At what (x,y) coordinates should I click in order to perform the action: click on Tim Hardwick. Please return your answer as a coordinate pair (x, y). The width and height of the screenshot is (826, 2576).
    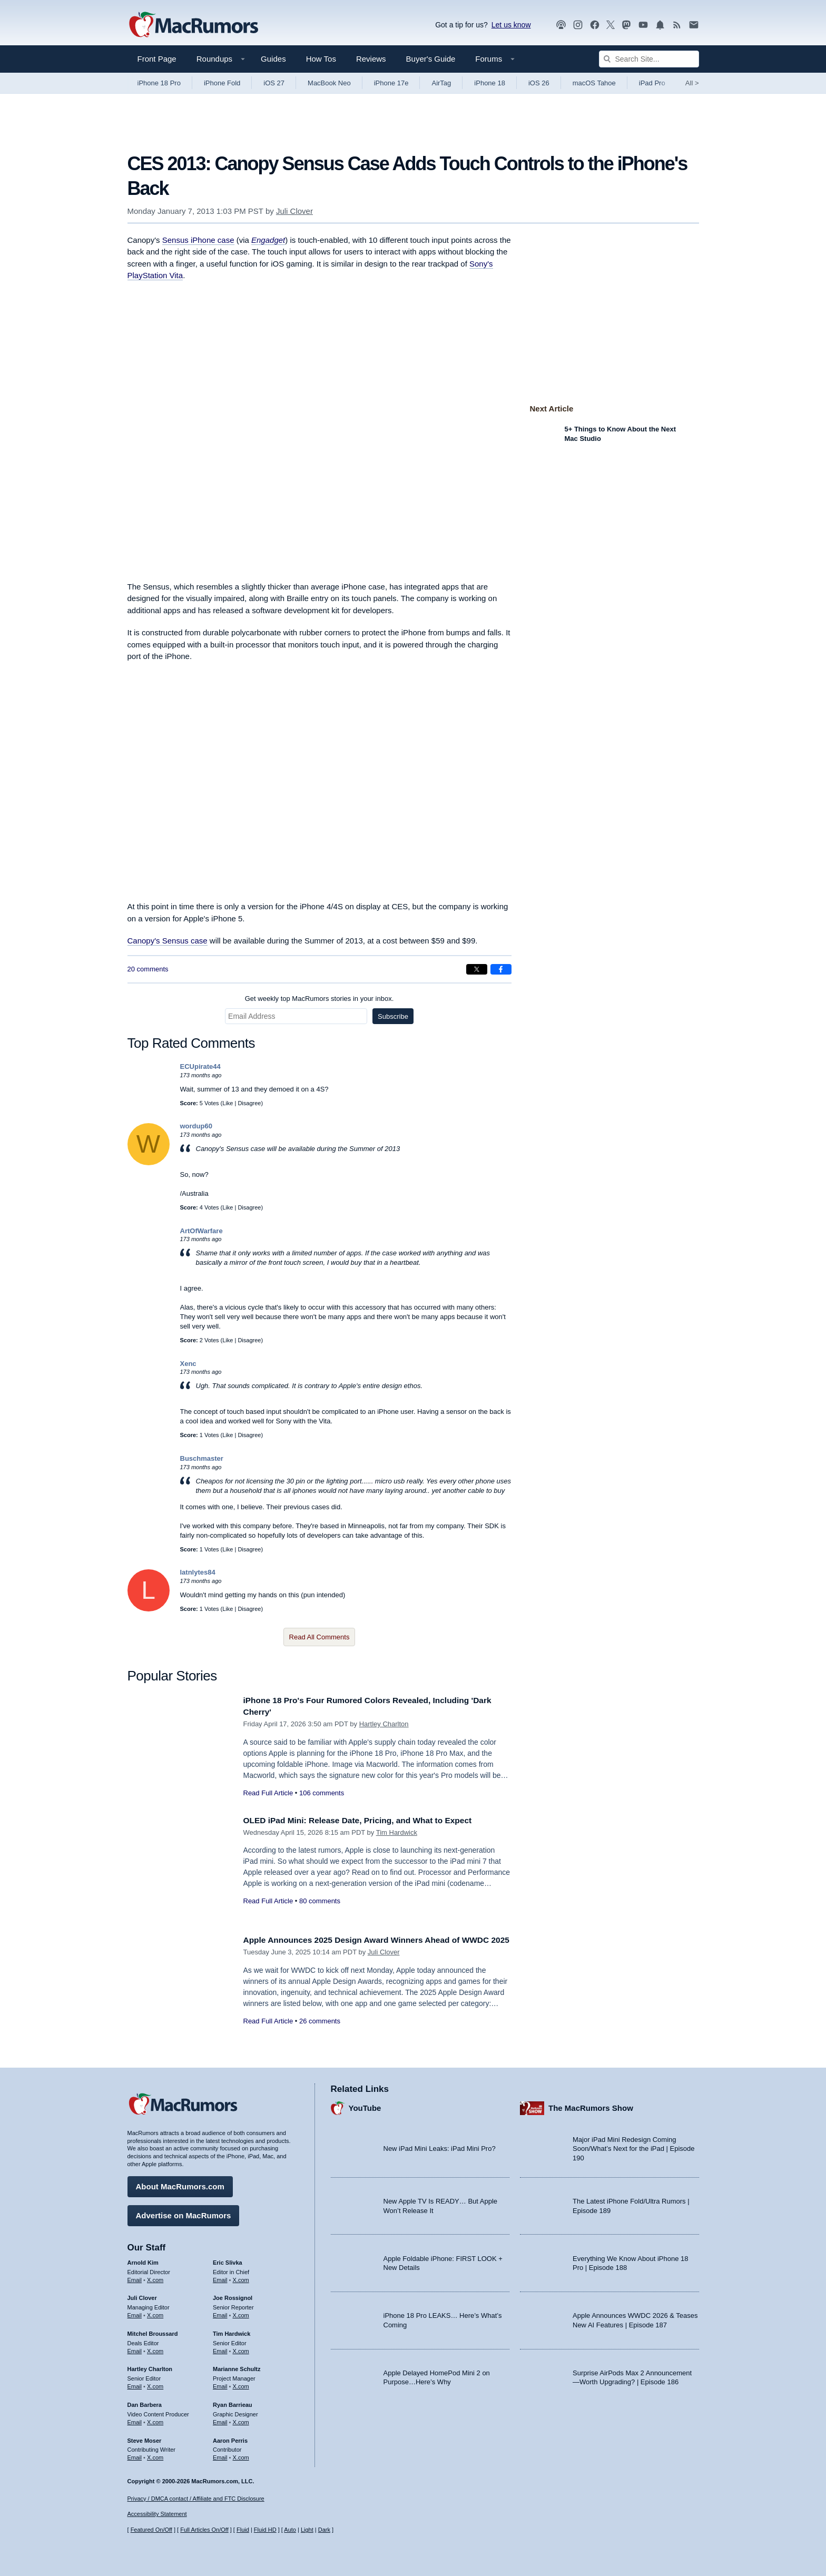
    Looking at the image, I should click on (396, 1832).